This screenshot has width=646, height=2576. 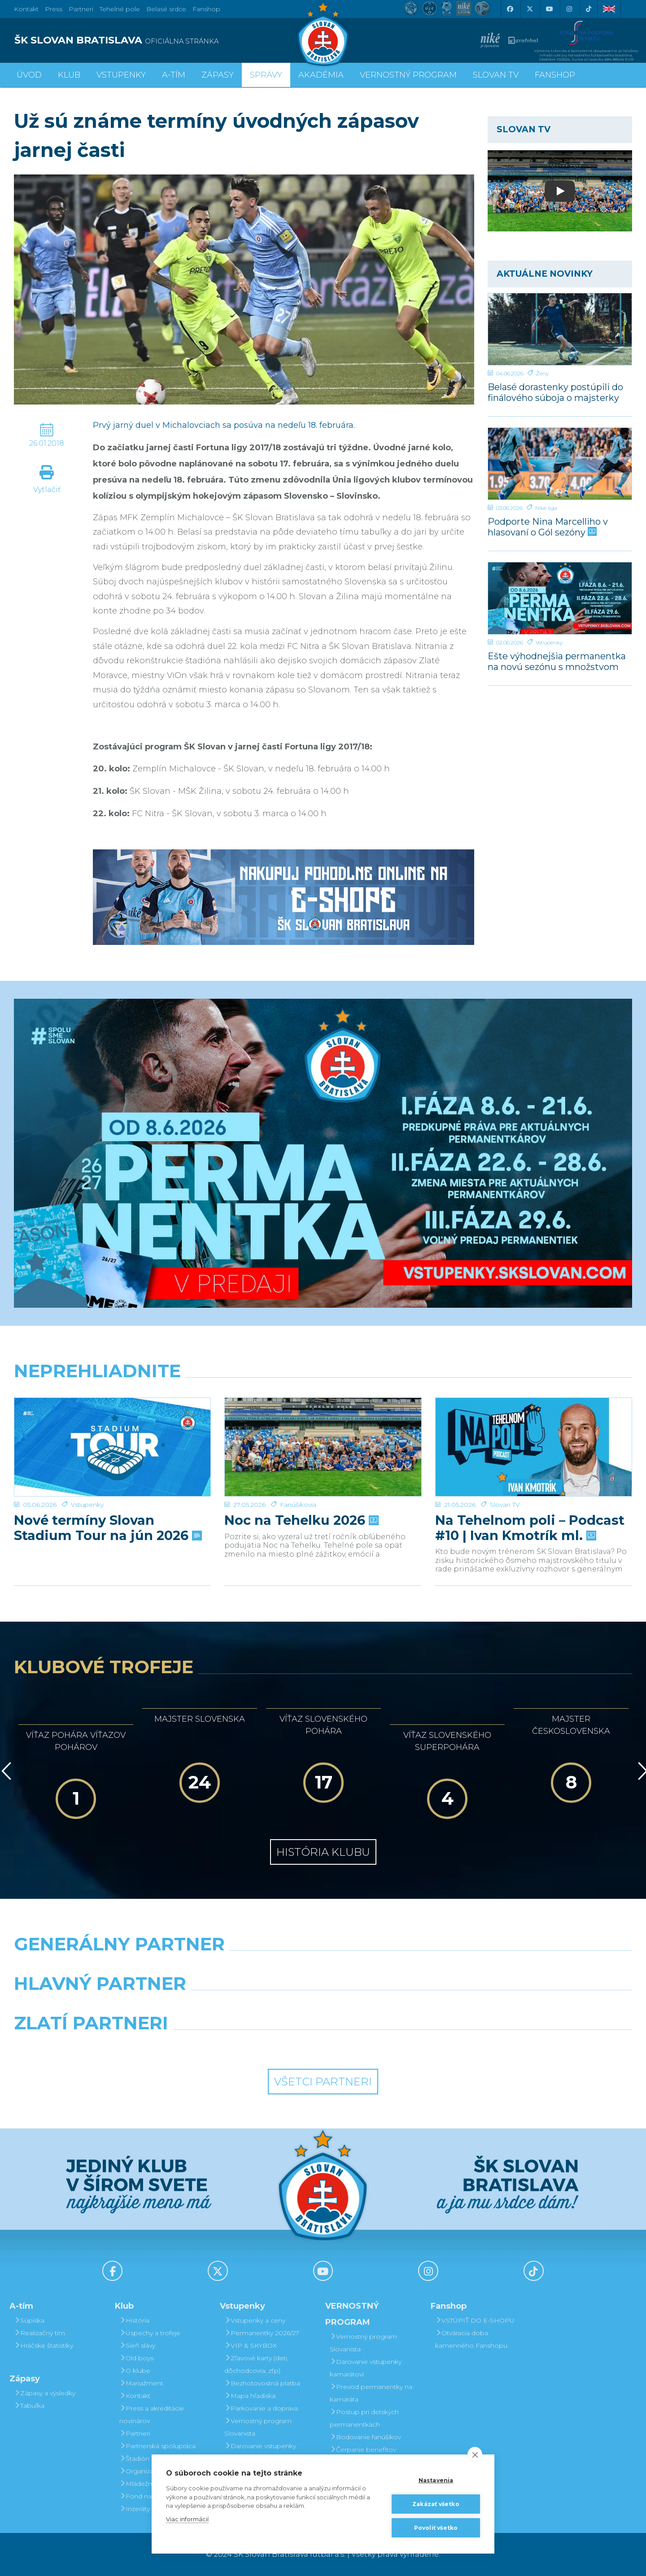 I want to click on Prevod permanentky na kamaráta, so click(x=371, y=2393).